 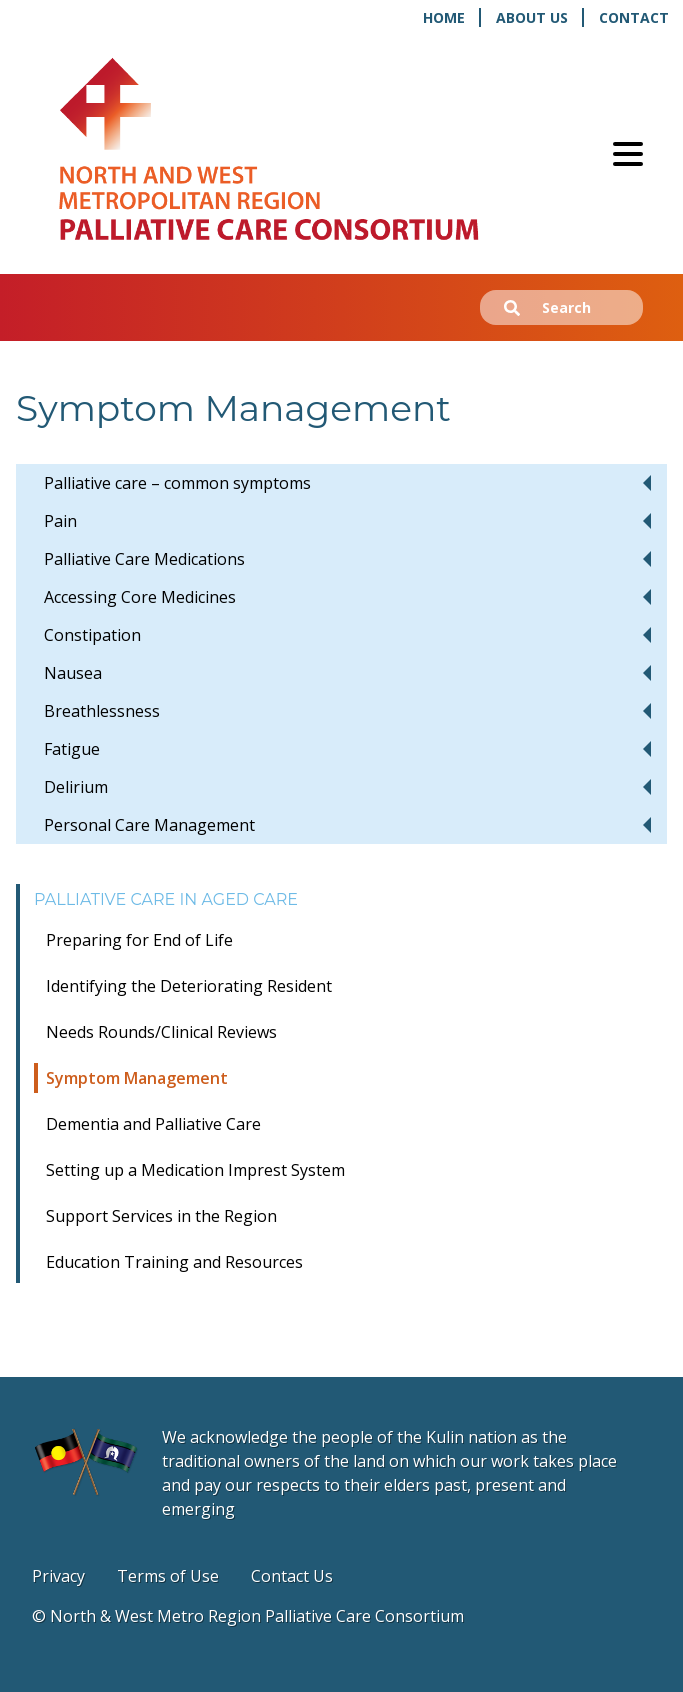 What do you see at coordinates (168, 1576) in the screenshot?
I see `Terms of Use` at bounding box center [168, 1576].